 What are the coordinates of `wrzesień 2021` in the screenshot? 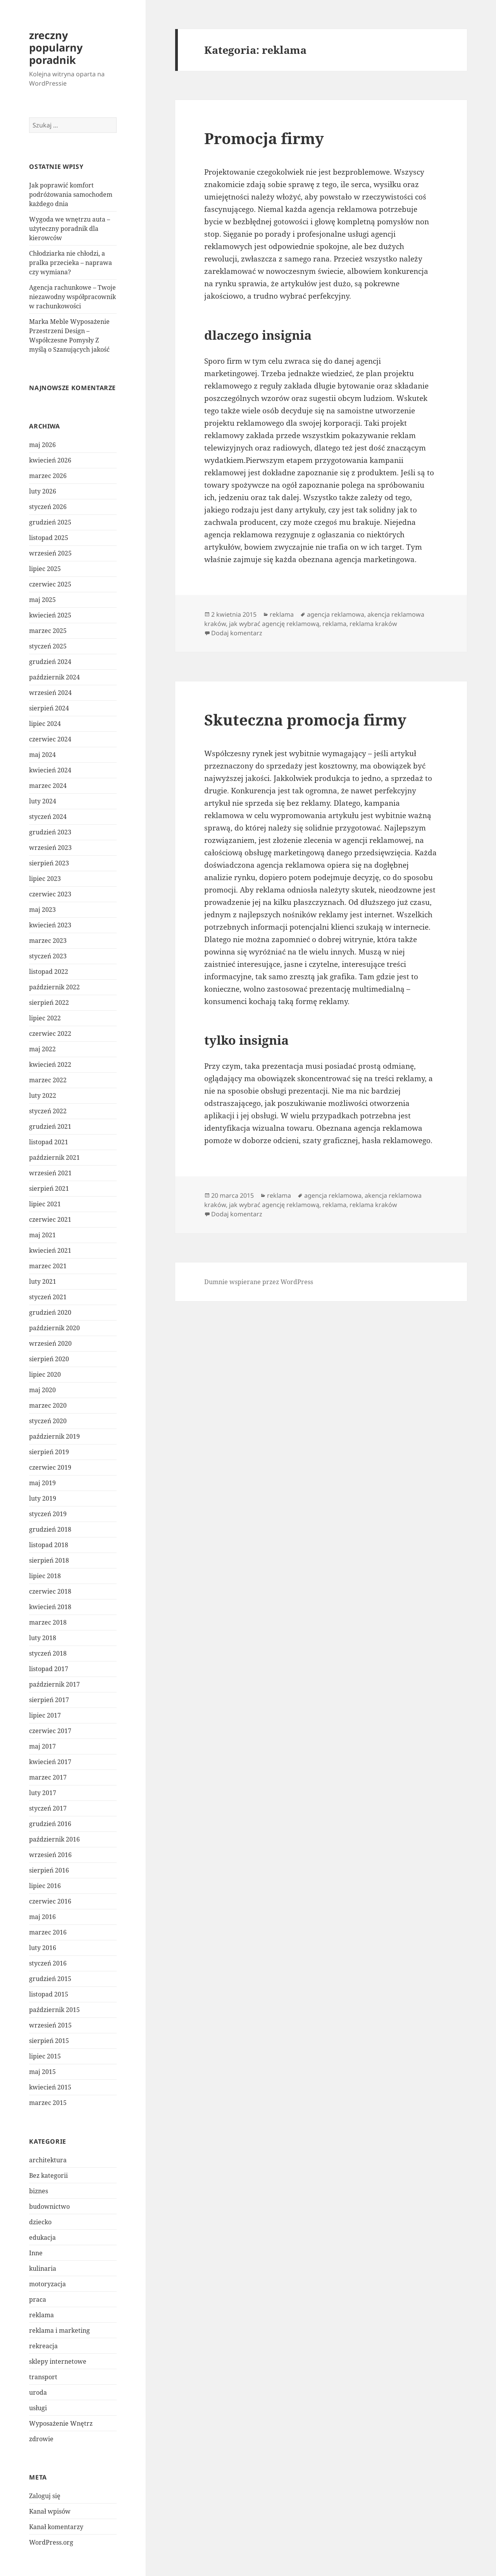 It's located at (50, 1173).